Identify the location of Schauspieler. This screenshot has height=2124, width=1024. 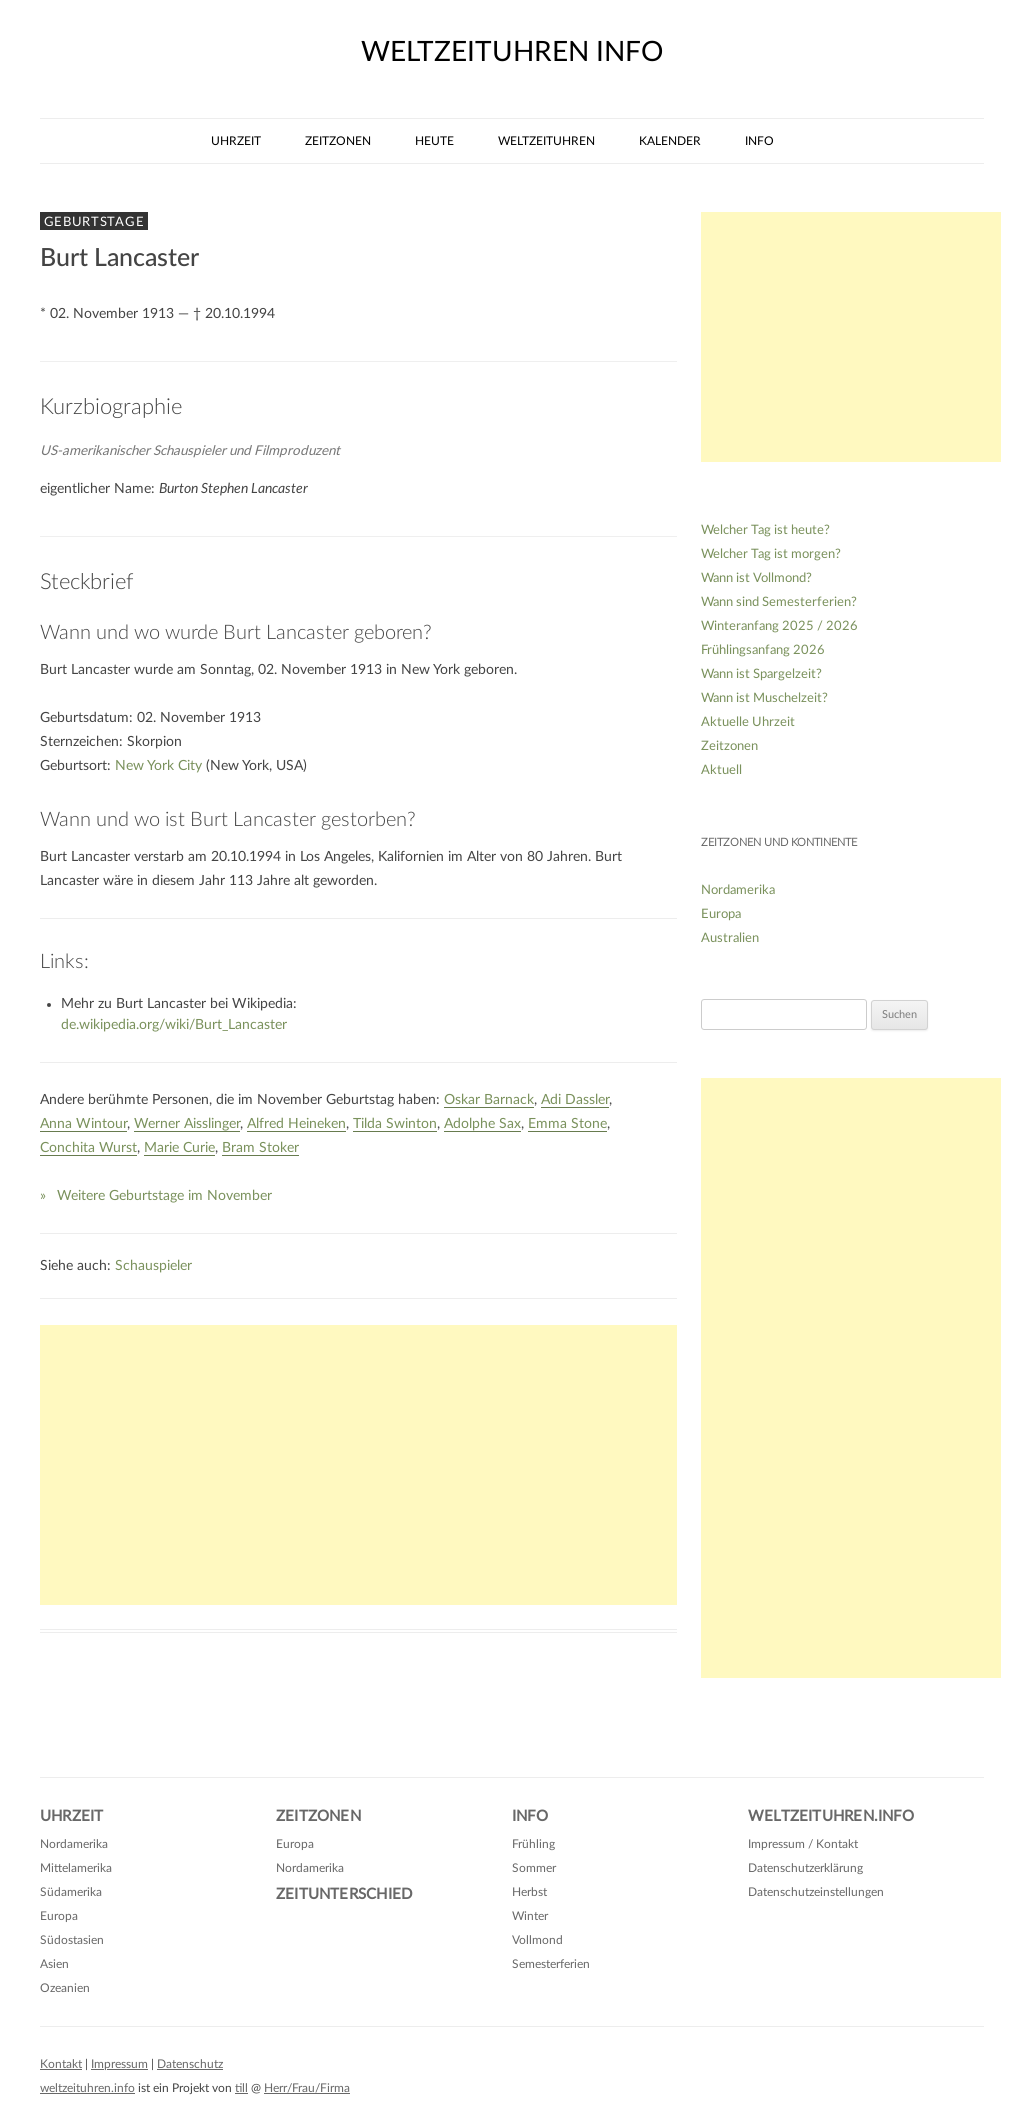
(153, 1266).